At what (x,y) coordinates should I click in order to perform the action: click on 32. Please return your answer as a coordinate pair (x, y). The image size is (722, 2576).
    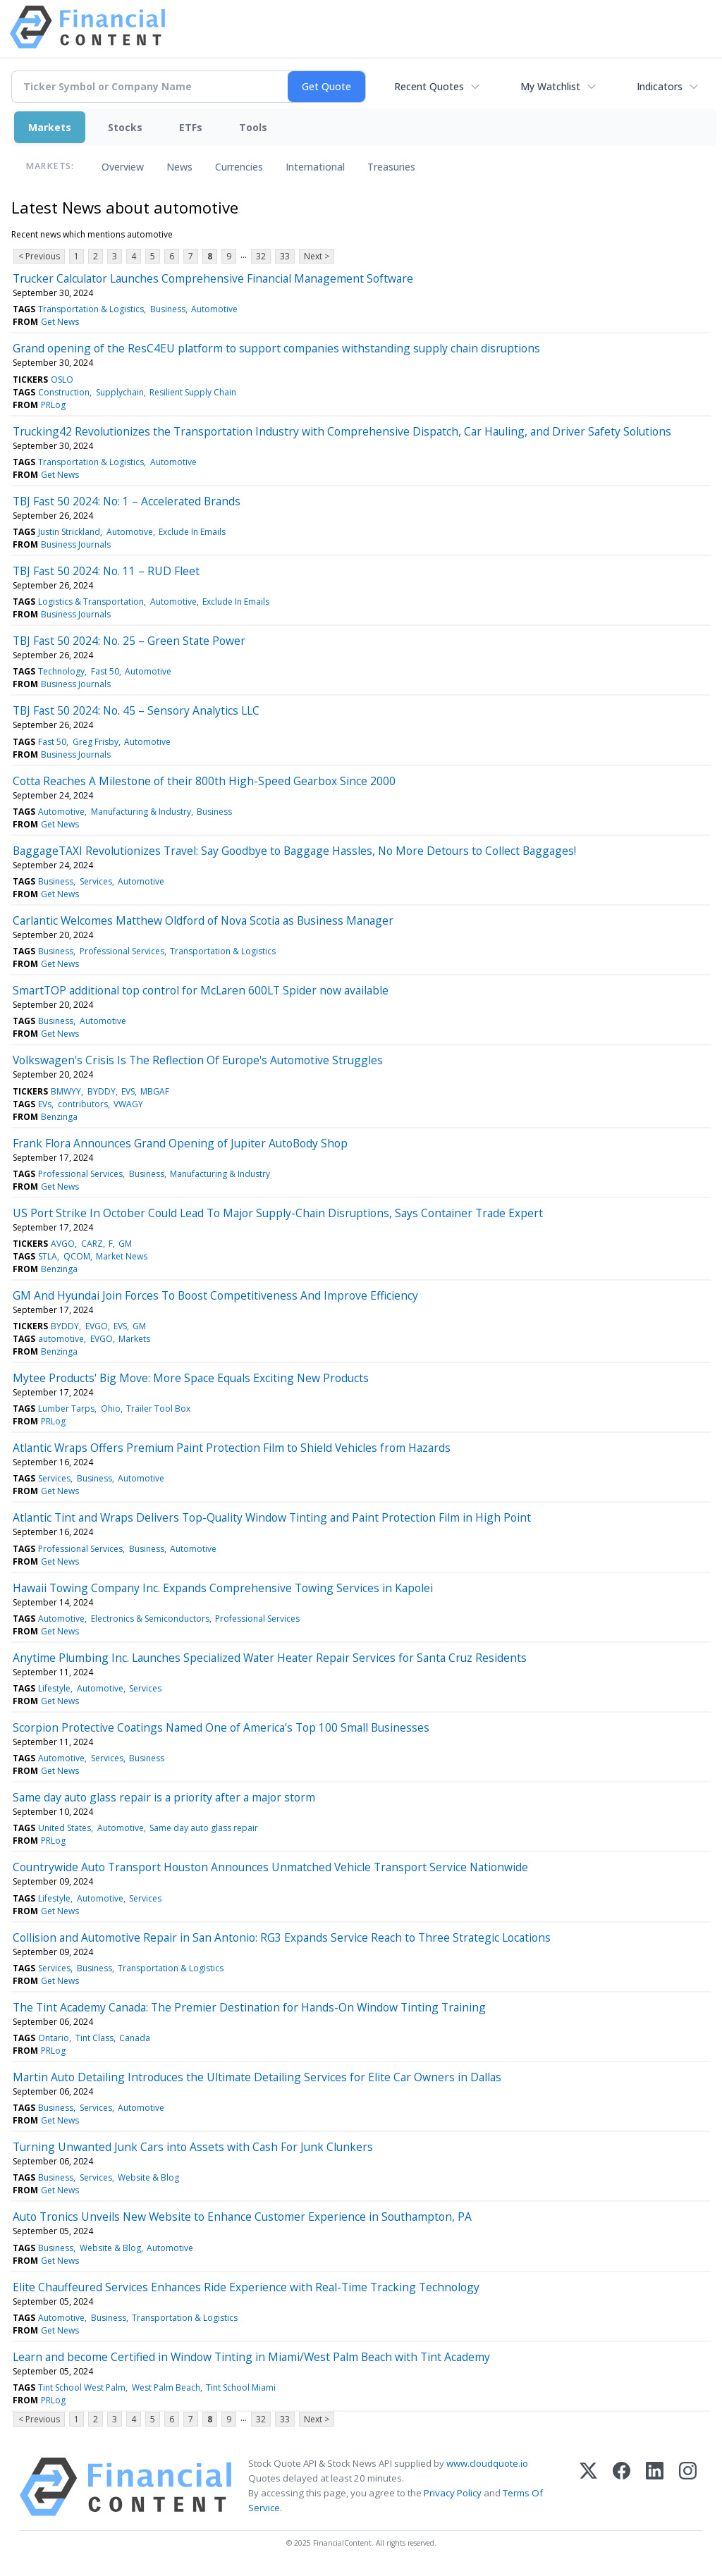
    Looking at the image, I should click on (261, 256).